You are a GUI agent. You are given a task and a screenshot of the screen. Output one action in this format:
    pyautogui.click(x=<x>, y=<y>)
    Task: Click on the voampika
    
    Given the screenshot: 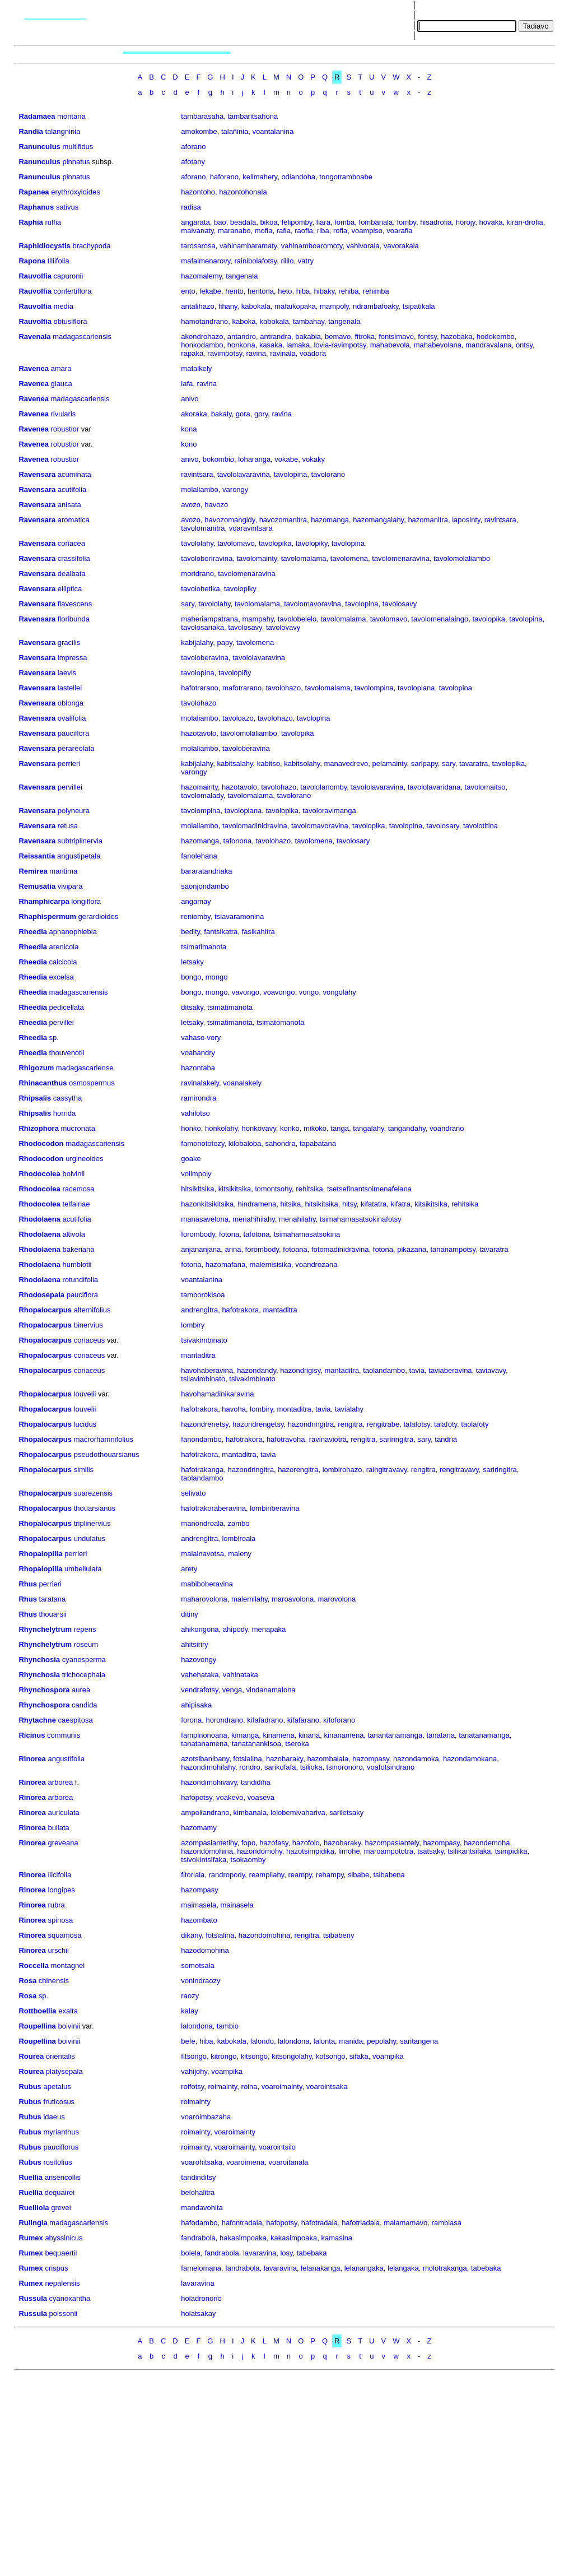 What is the action you would take?
    pyautogui.click(x=388, y=2056)
    